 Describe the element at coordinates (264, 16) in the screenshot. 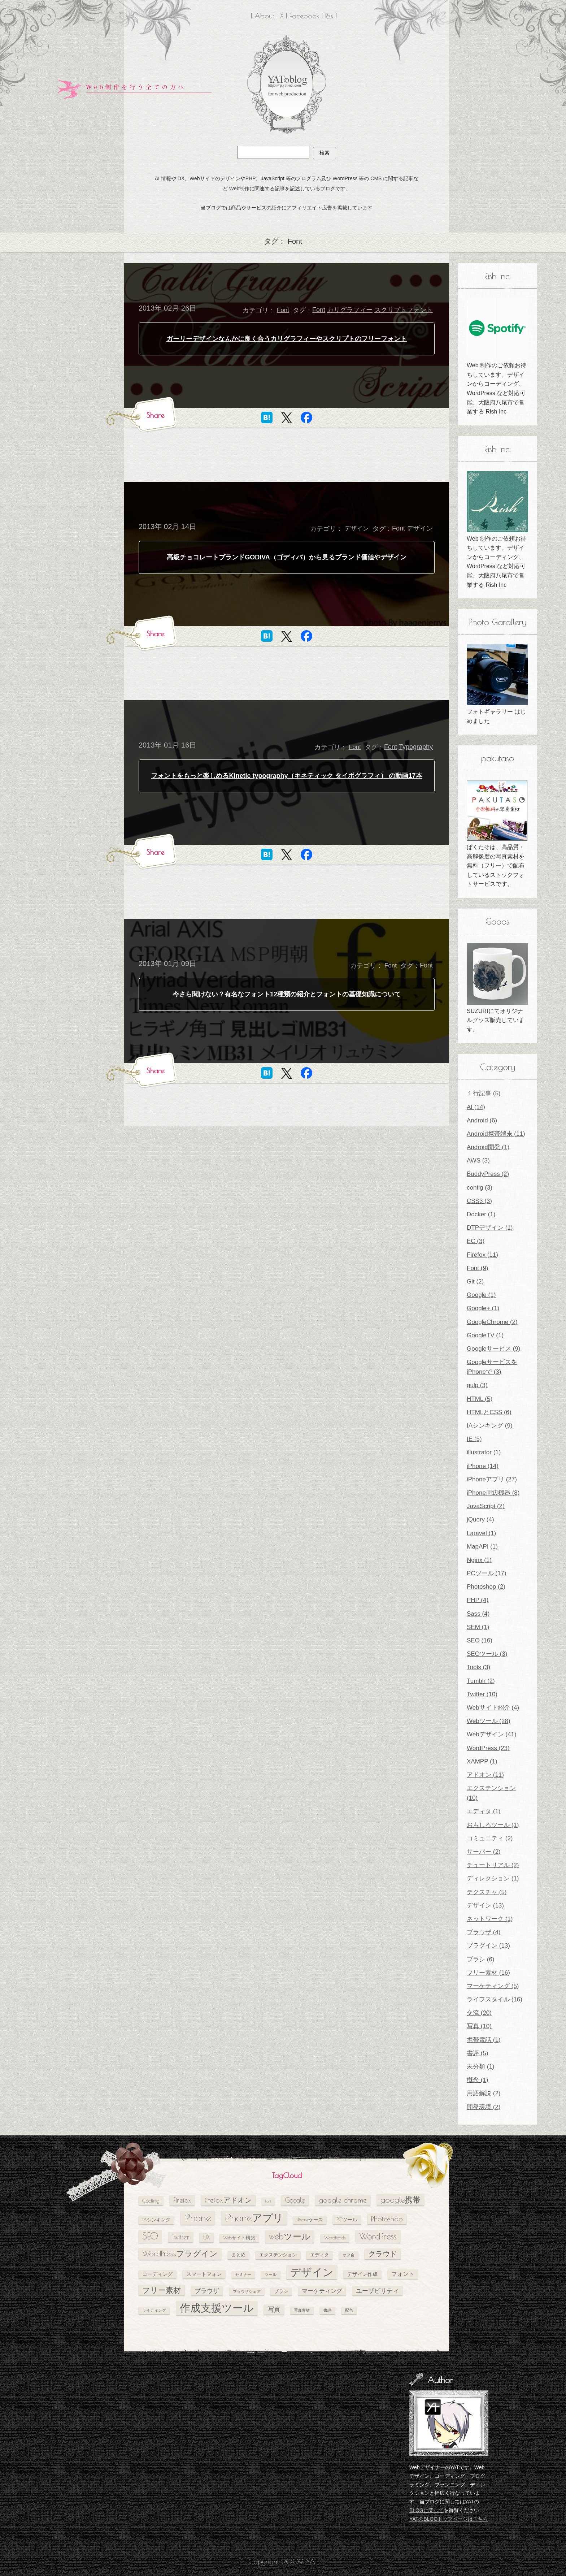

I see `About` at that location.